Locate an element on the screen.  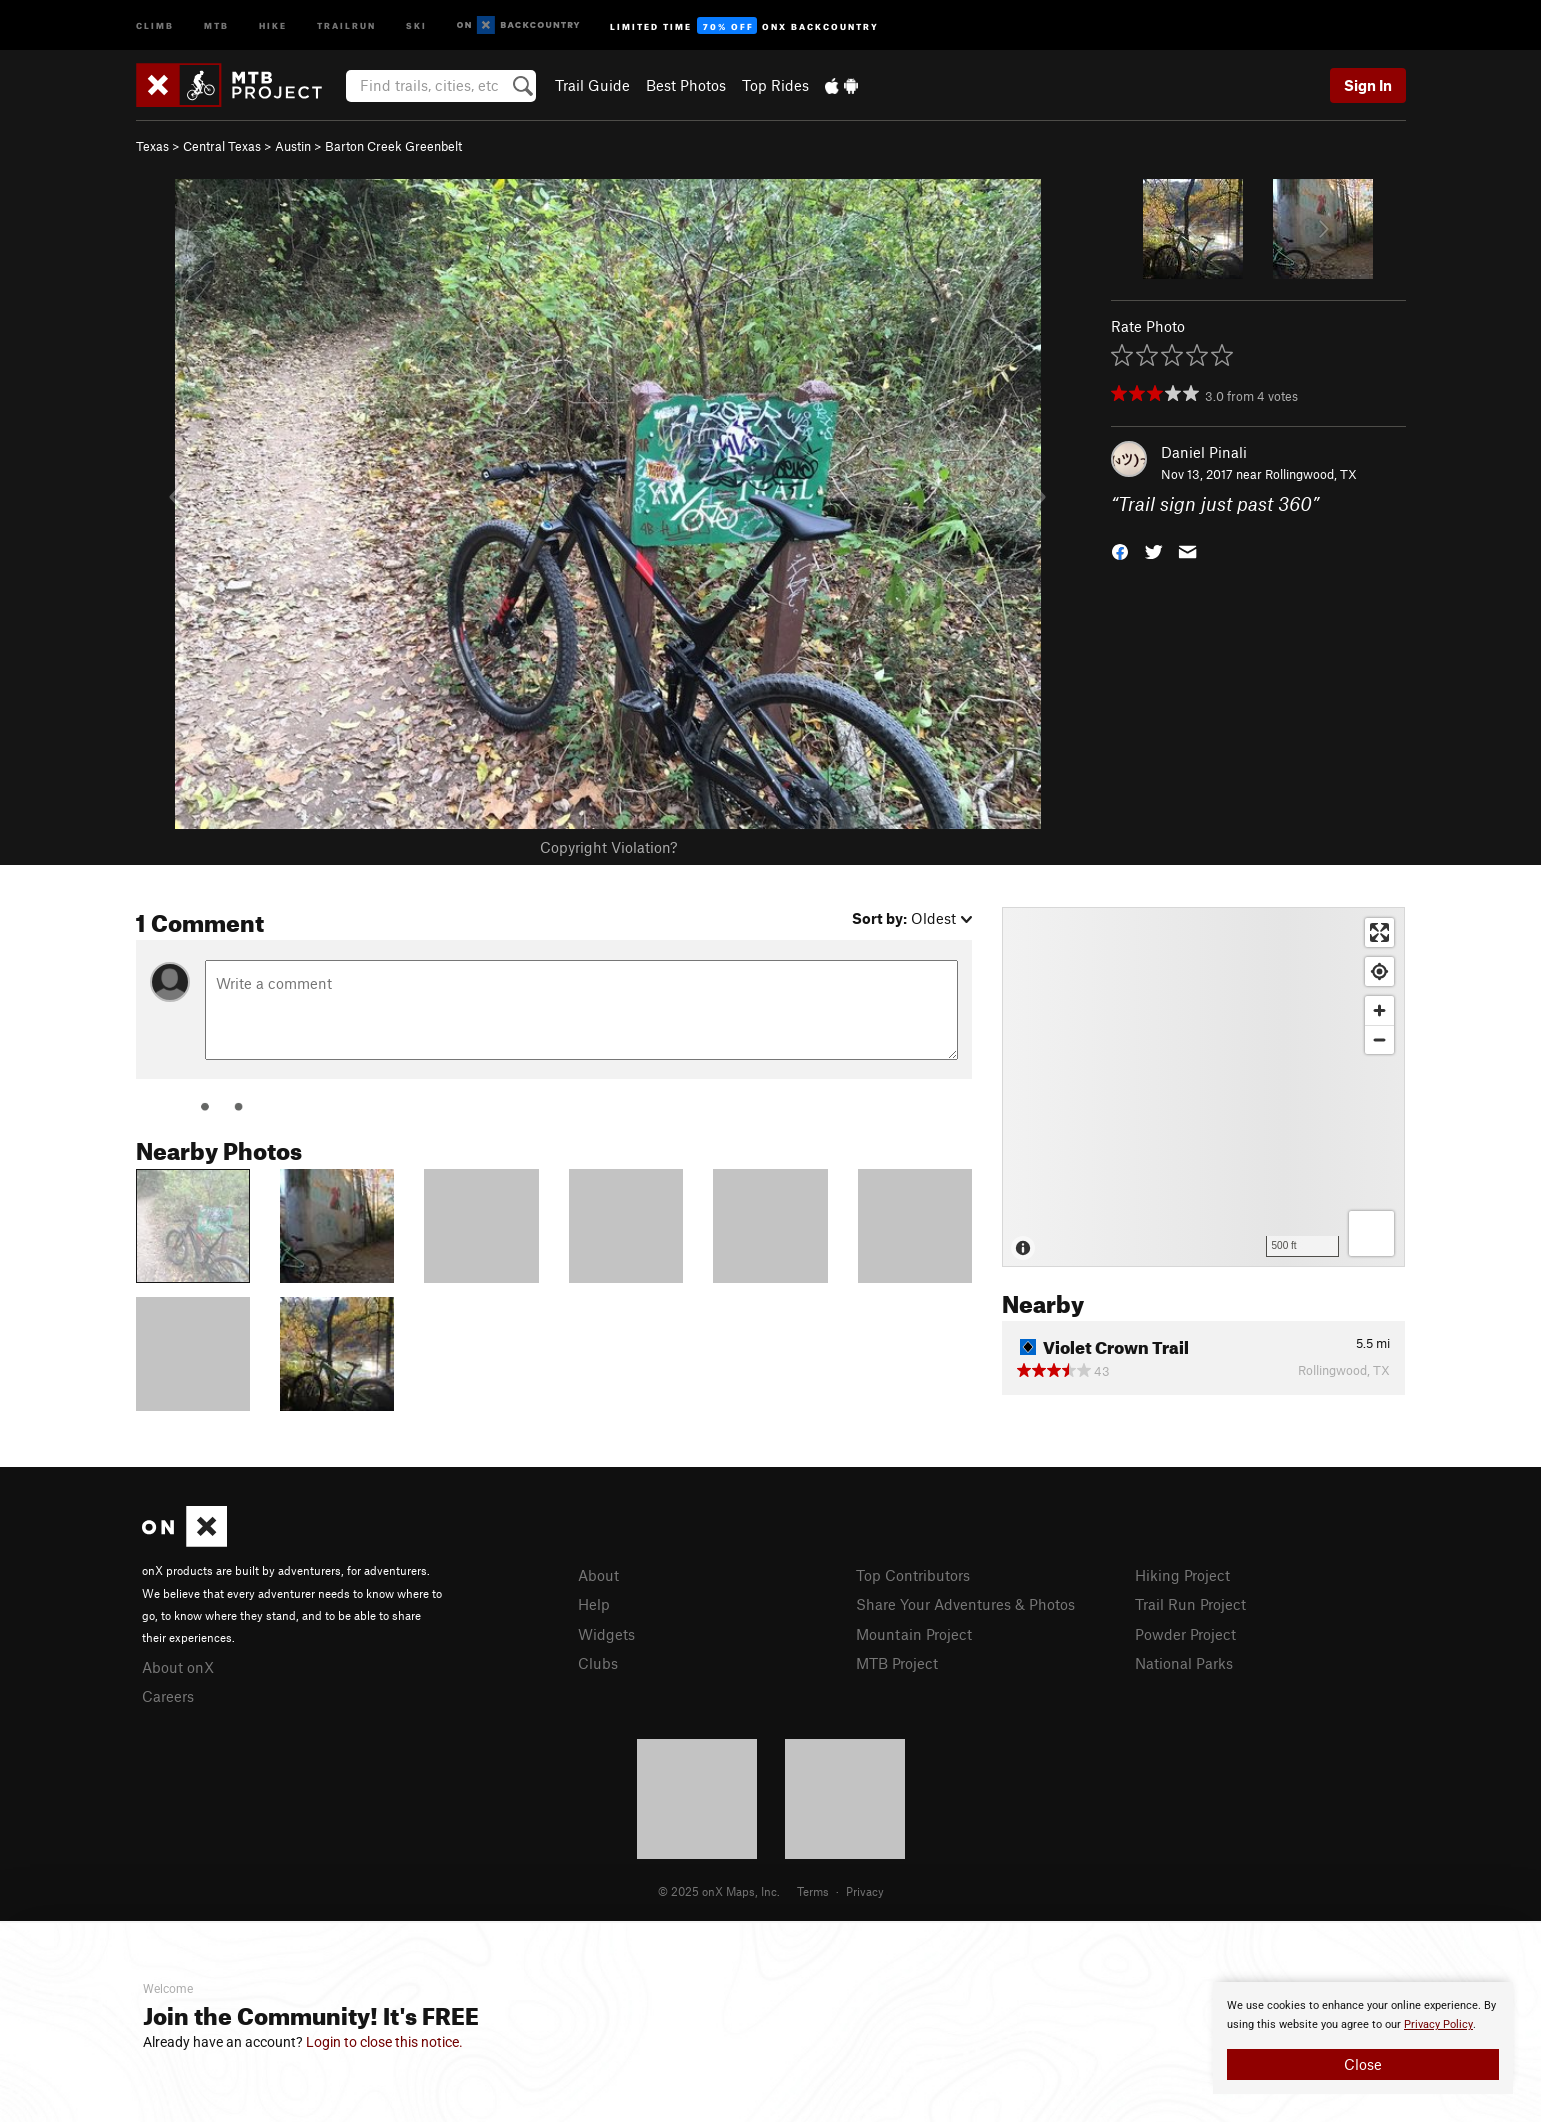
Trail Guide is located at coordinates (592, 85).